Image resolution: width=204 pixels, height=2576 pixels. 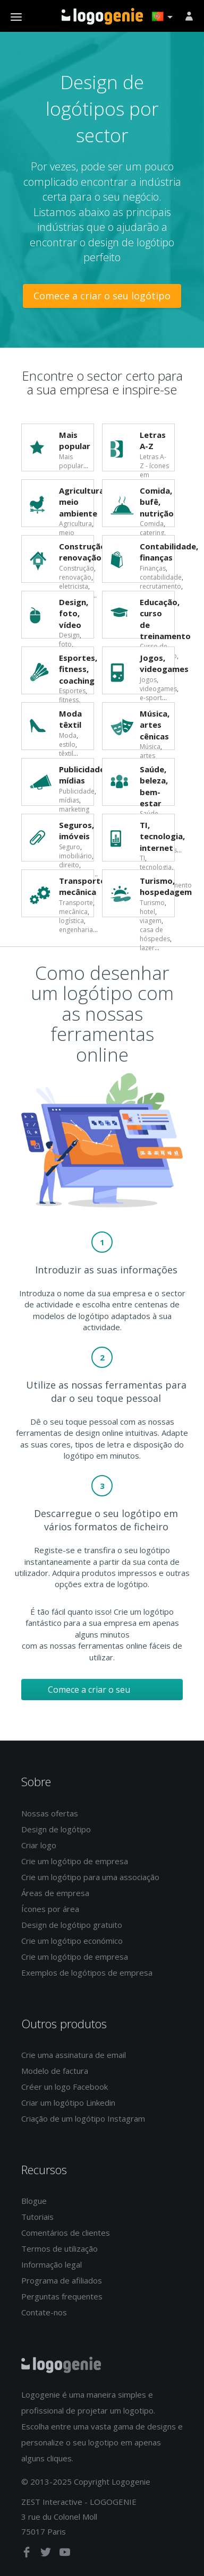 I want to click on Saúde, beleza, bem-estar, so click(x=154, y=786).